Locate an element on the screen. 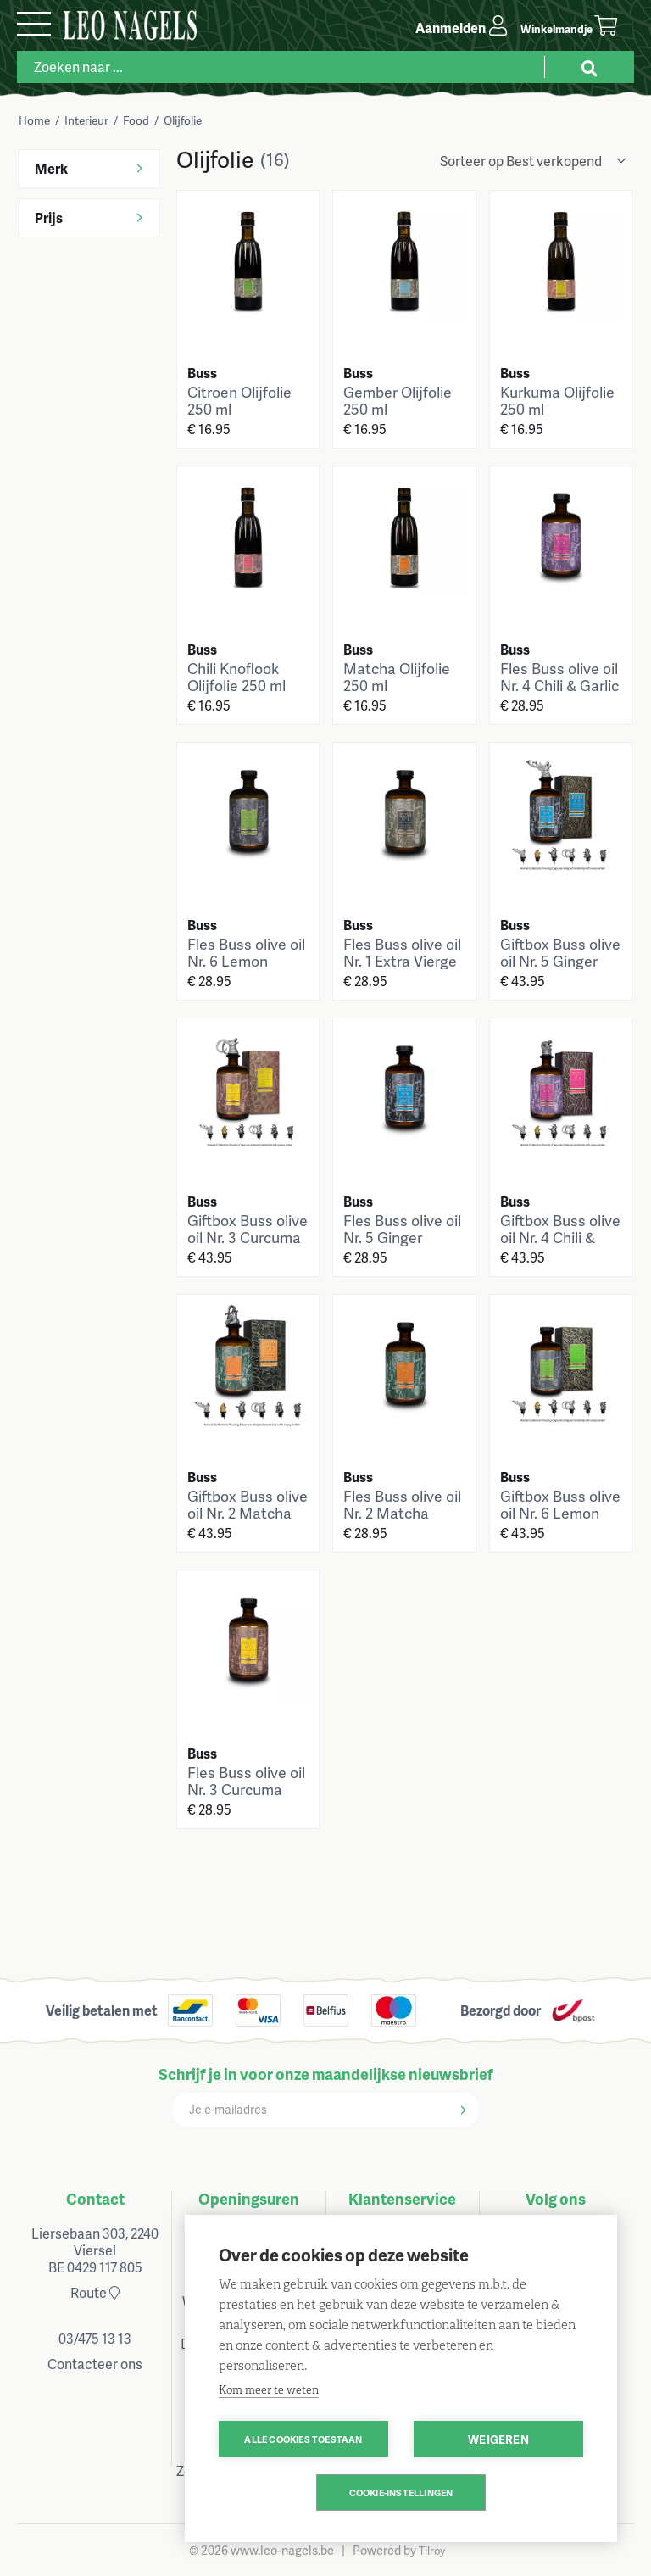  Food is located at coordinates (136, 120).